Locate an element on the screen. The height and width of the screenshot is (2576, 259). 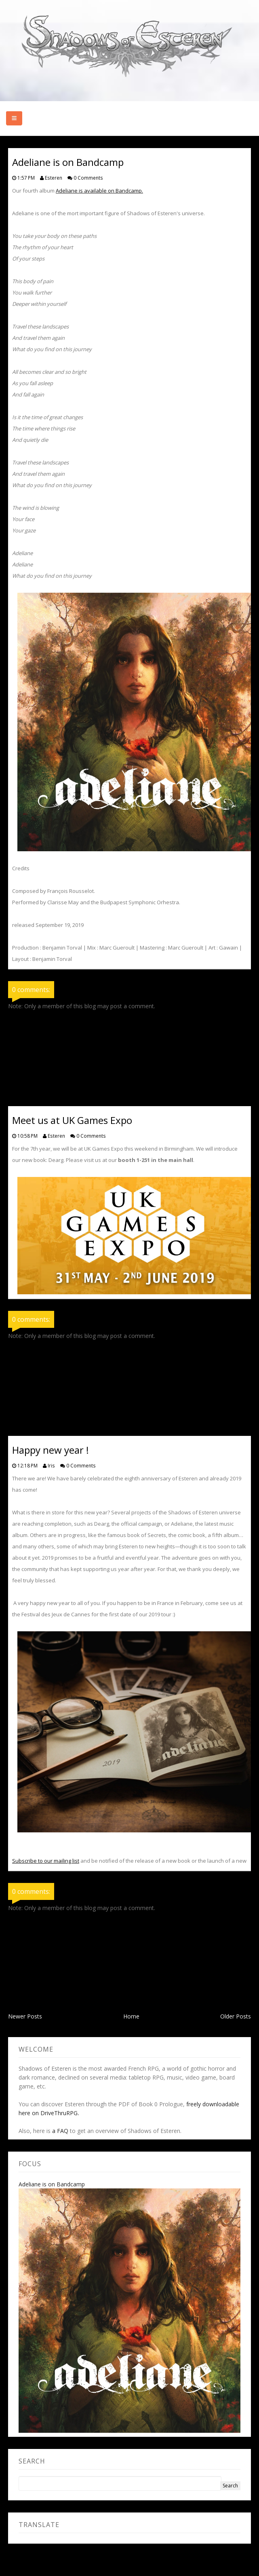
Home is located at coordinates (131, 2016).